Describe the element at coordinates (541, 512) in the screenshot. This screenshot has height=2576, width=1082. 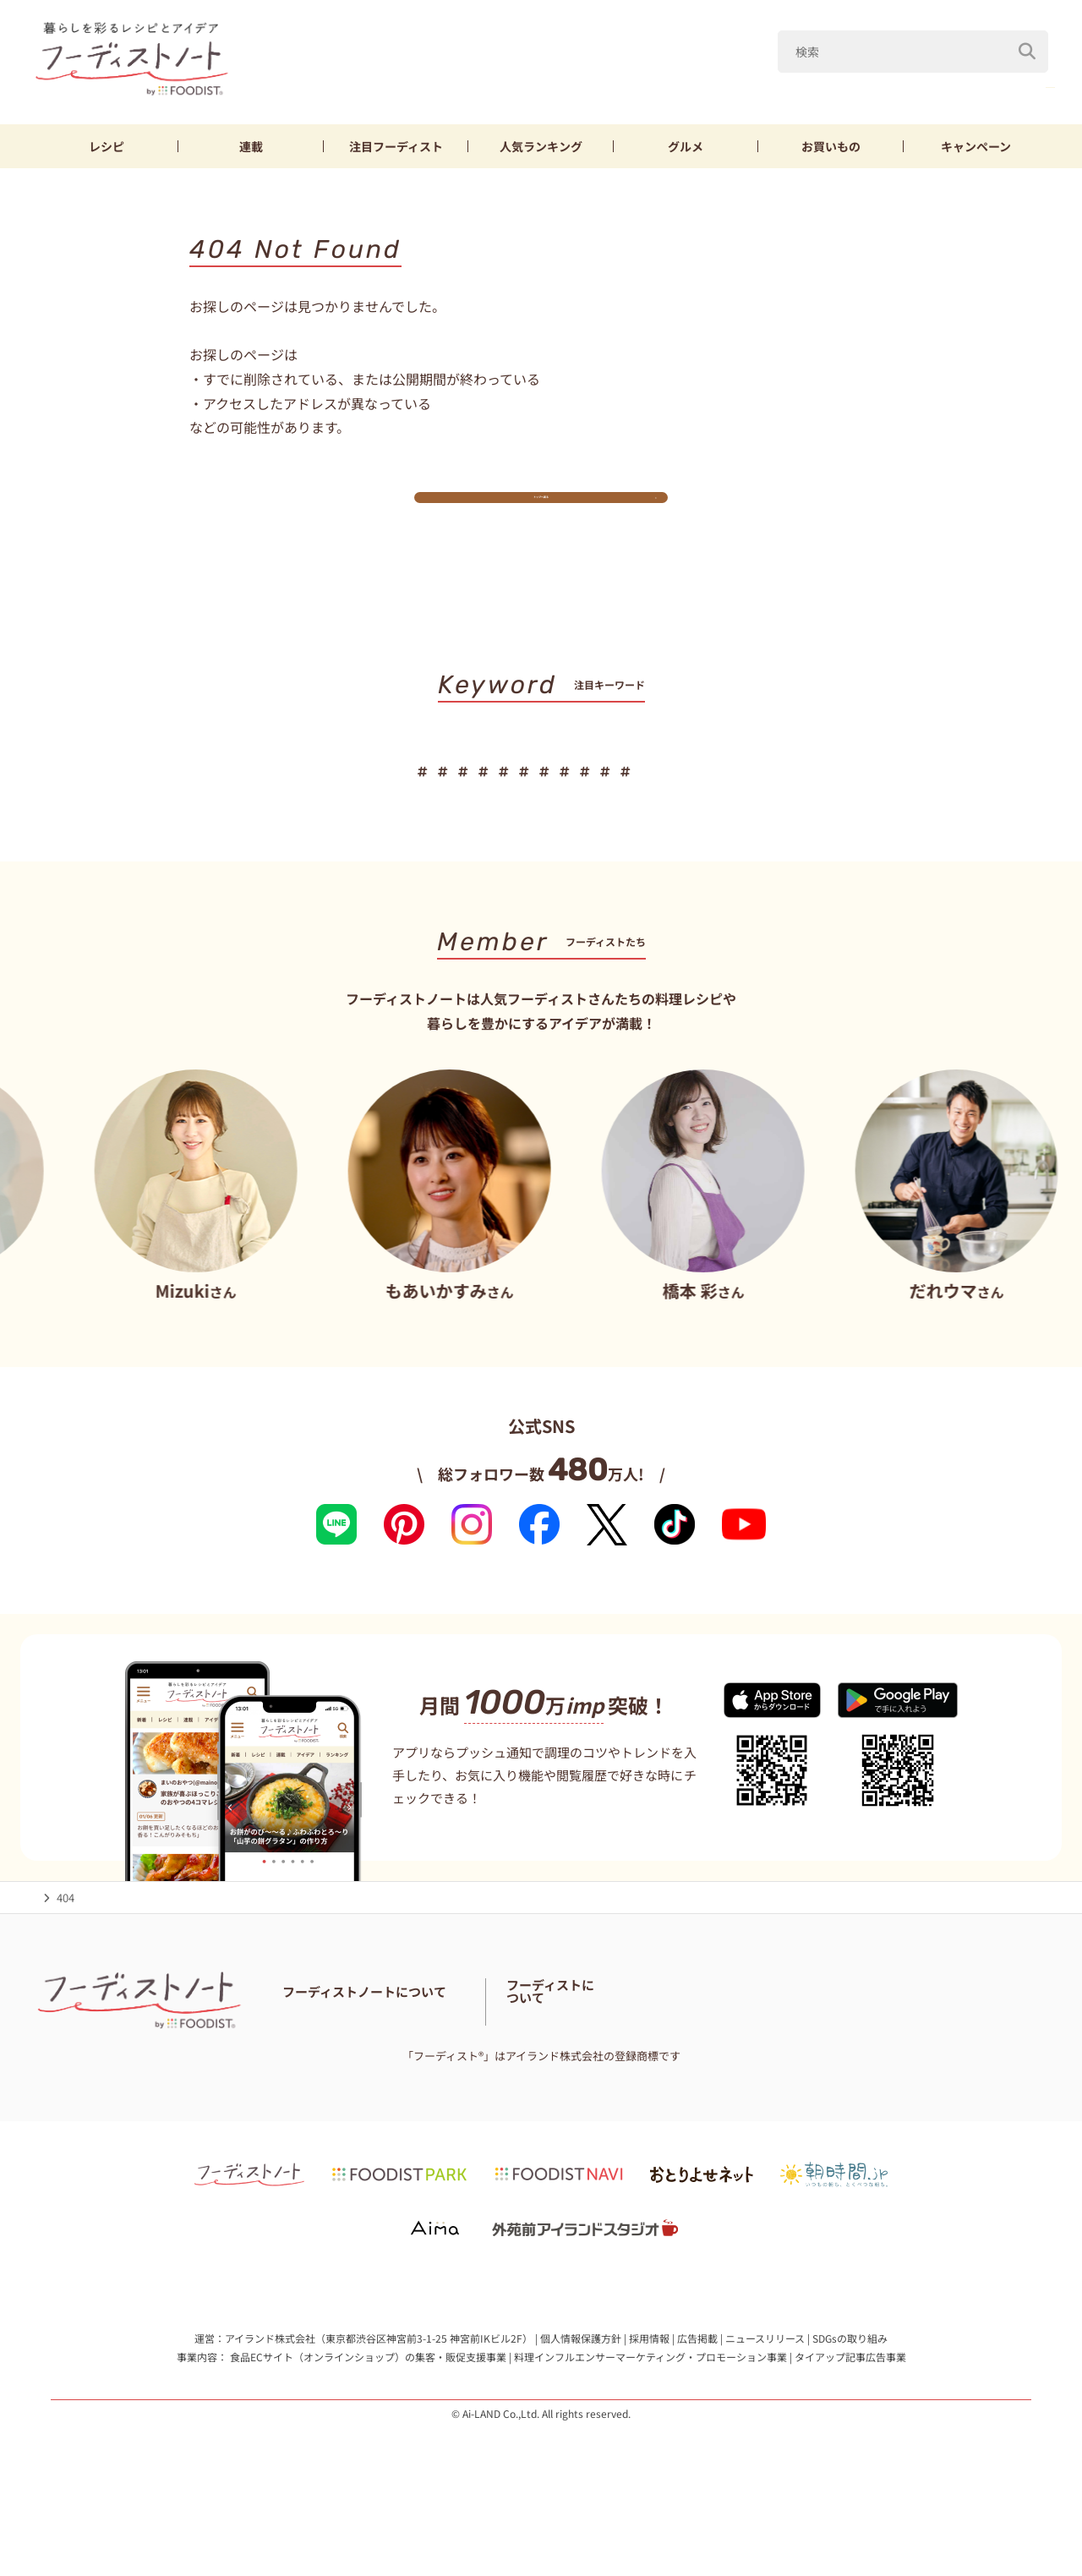
I see `トップへ戻る` at that location.